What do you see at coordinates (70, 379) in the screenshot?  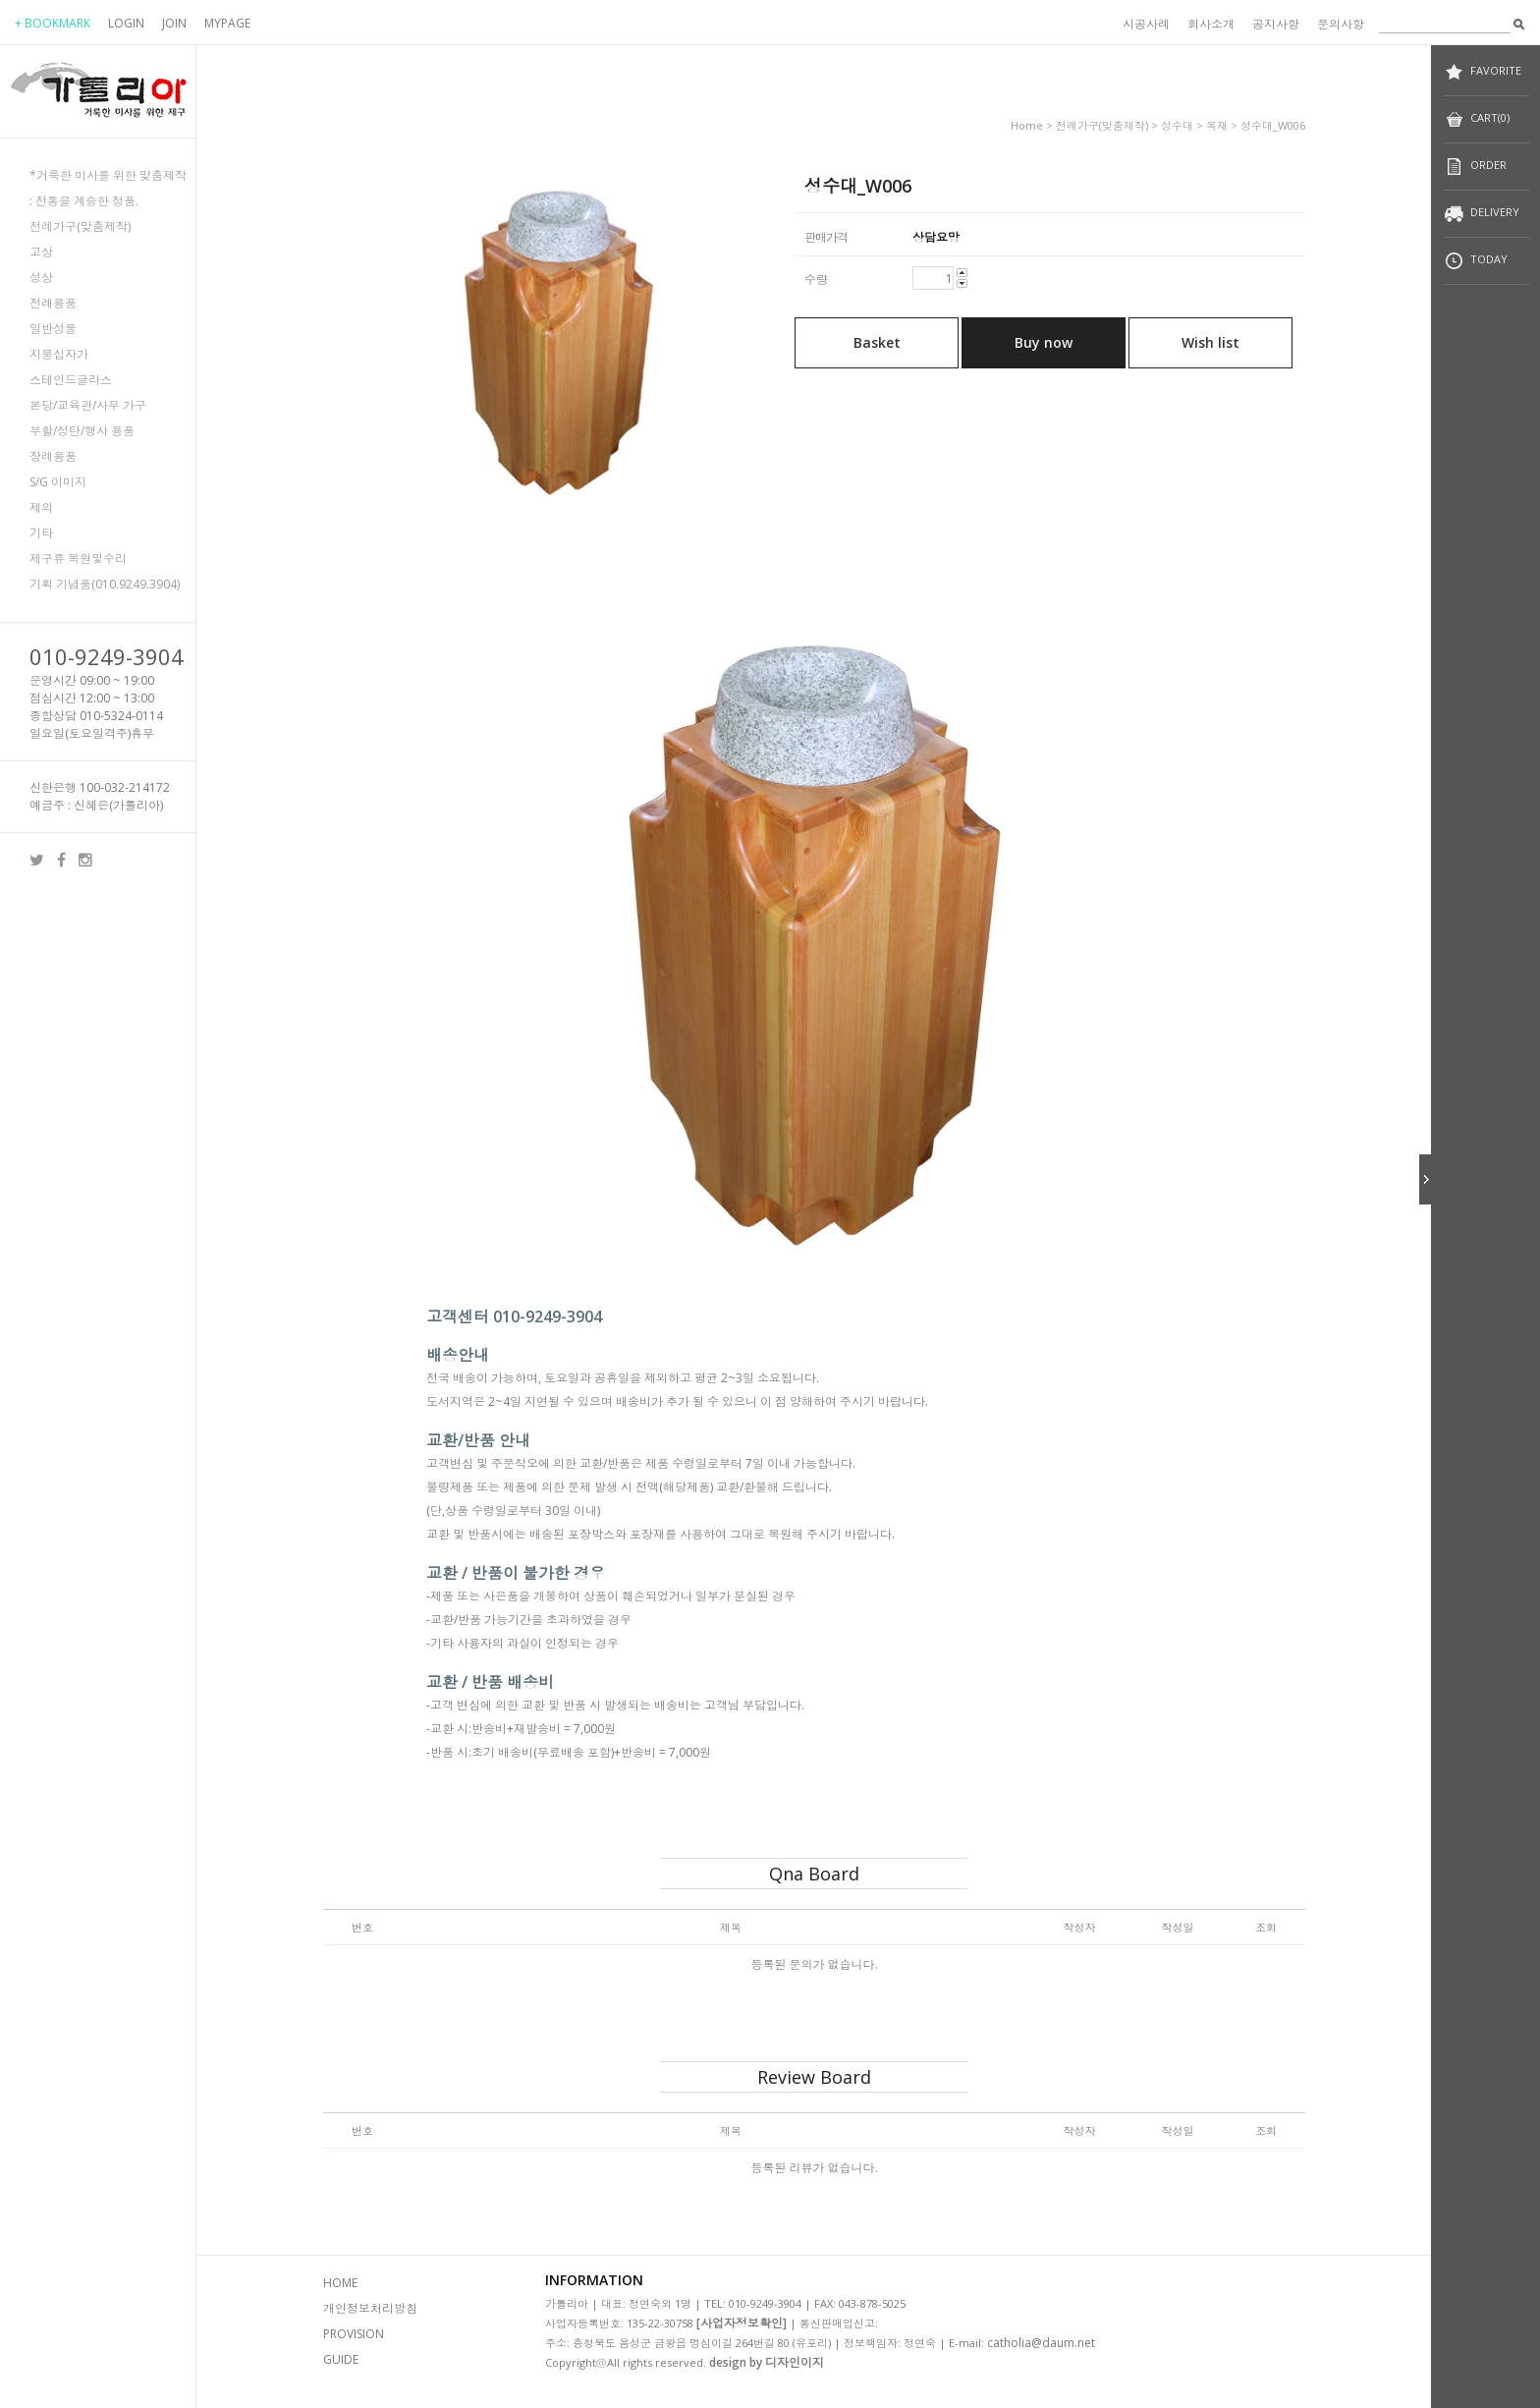 I see `스테인드글라스` at bounding box center [70, 379].